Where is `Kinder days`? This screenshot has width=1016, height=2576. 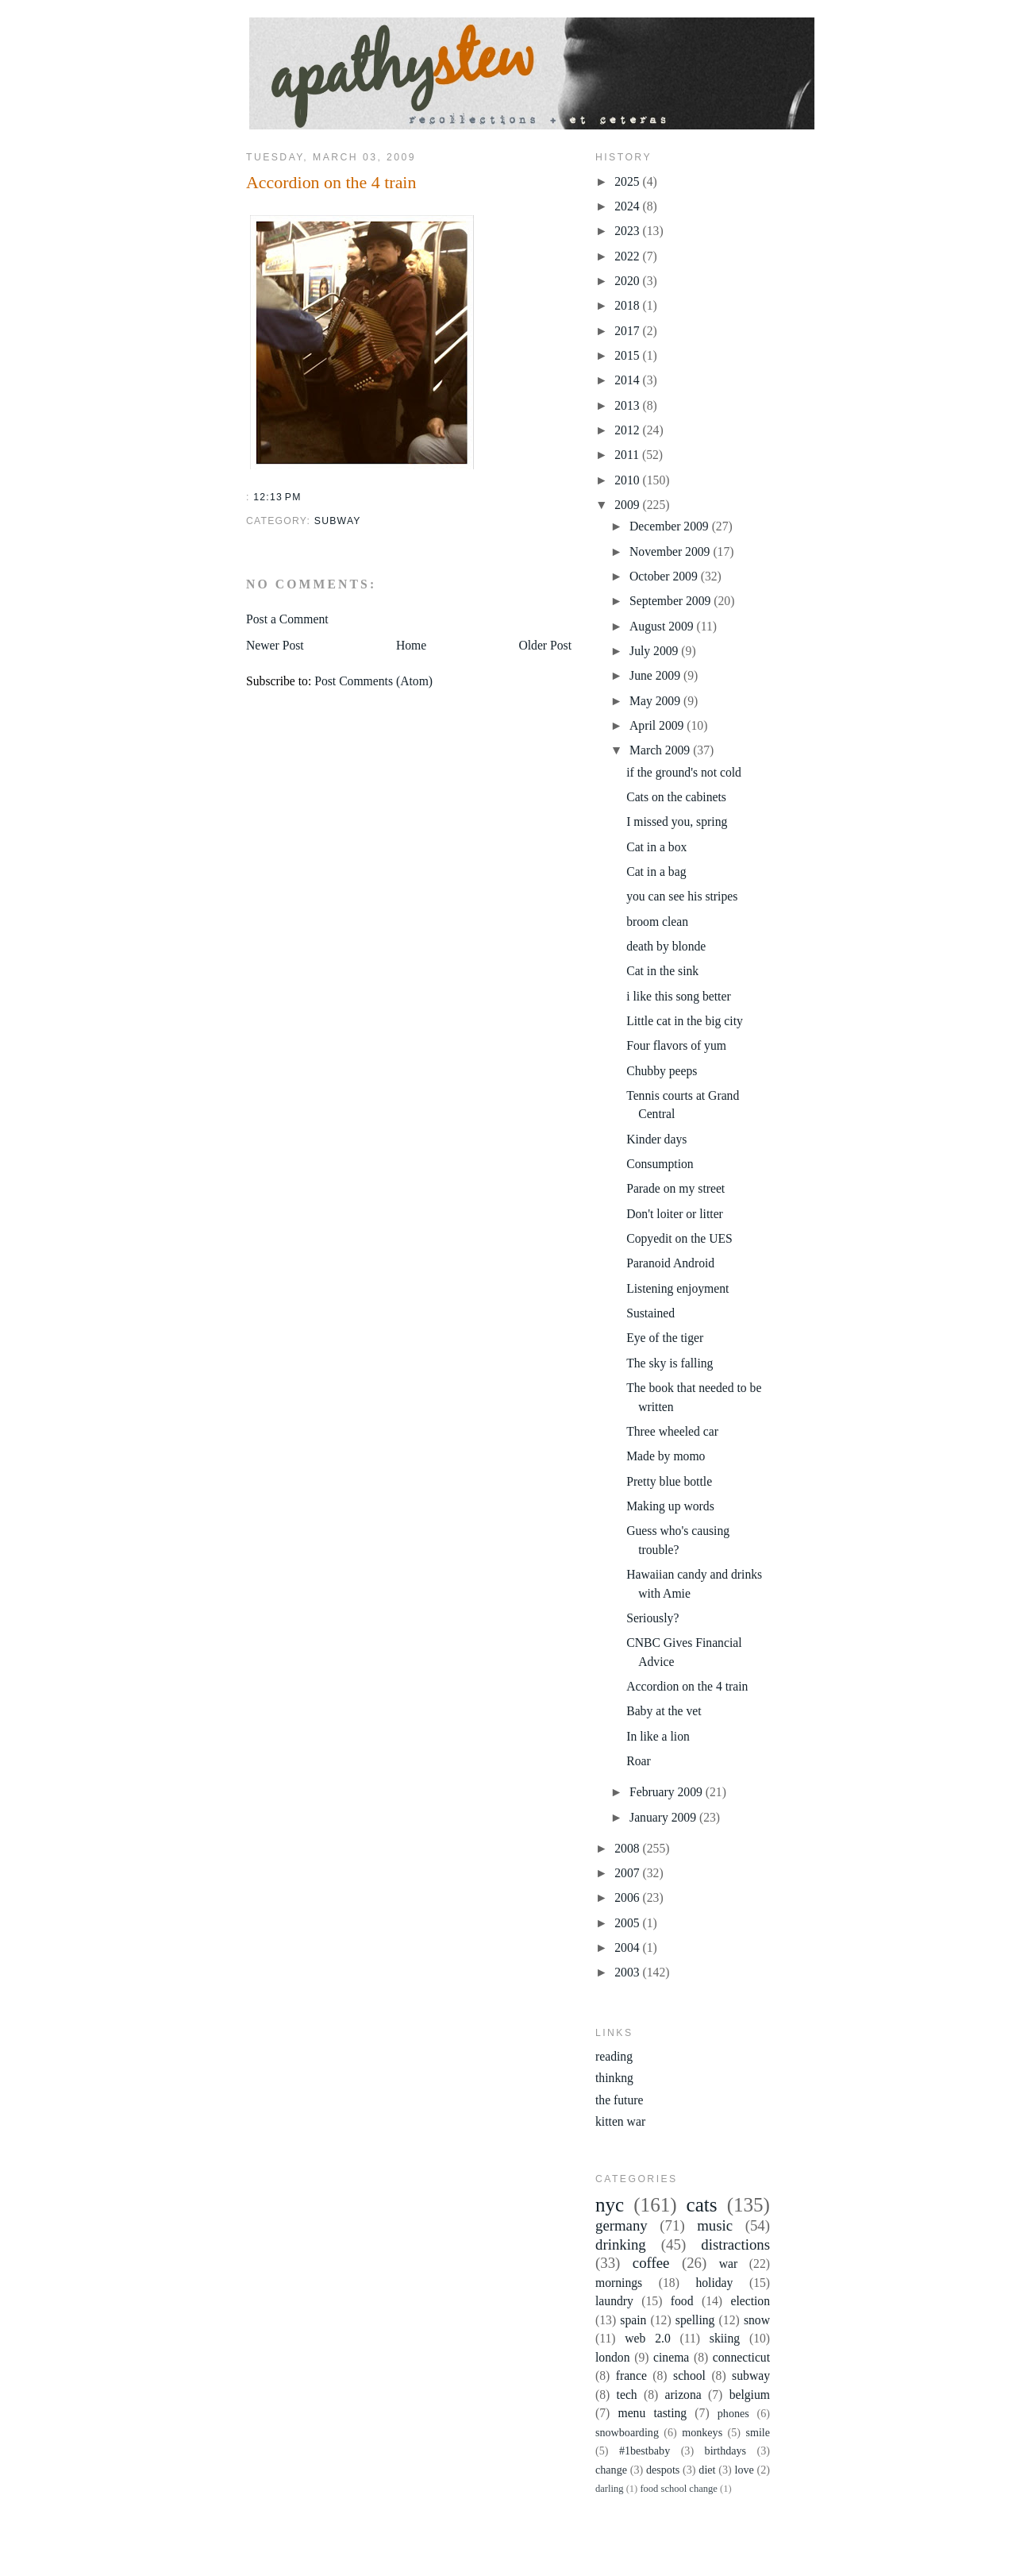
Kinder days is located at coordinates (656, 1139).